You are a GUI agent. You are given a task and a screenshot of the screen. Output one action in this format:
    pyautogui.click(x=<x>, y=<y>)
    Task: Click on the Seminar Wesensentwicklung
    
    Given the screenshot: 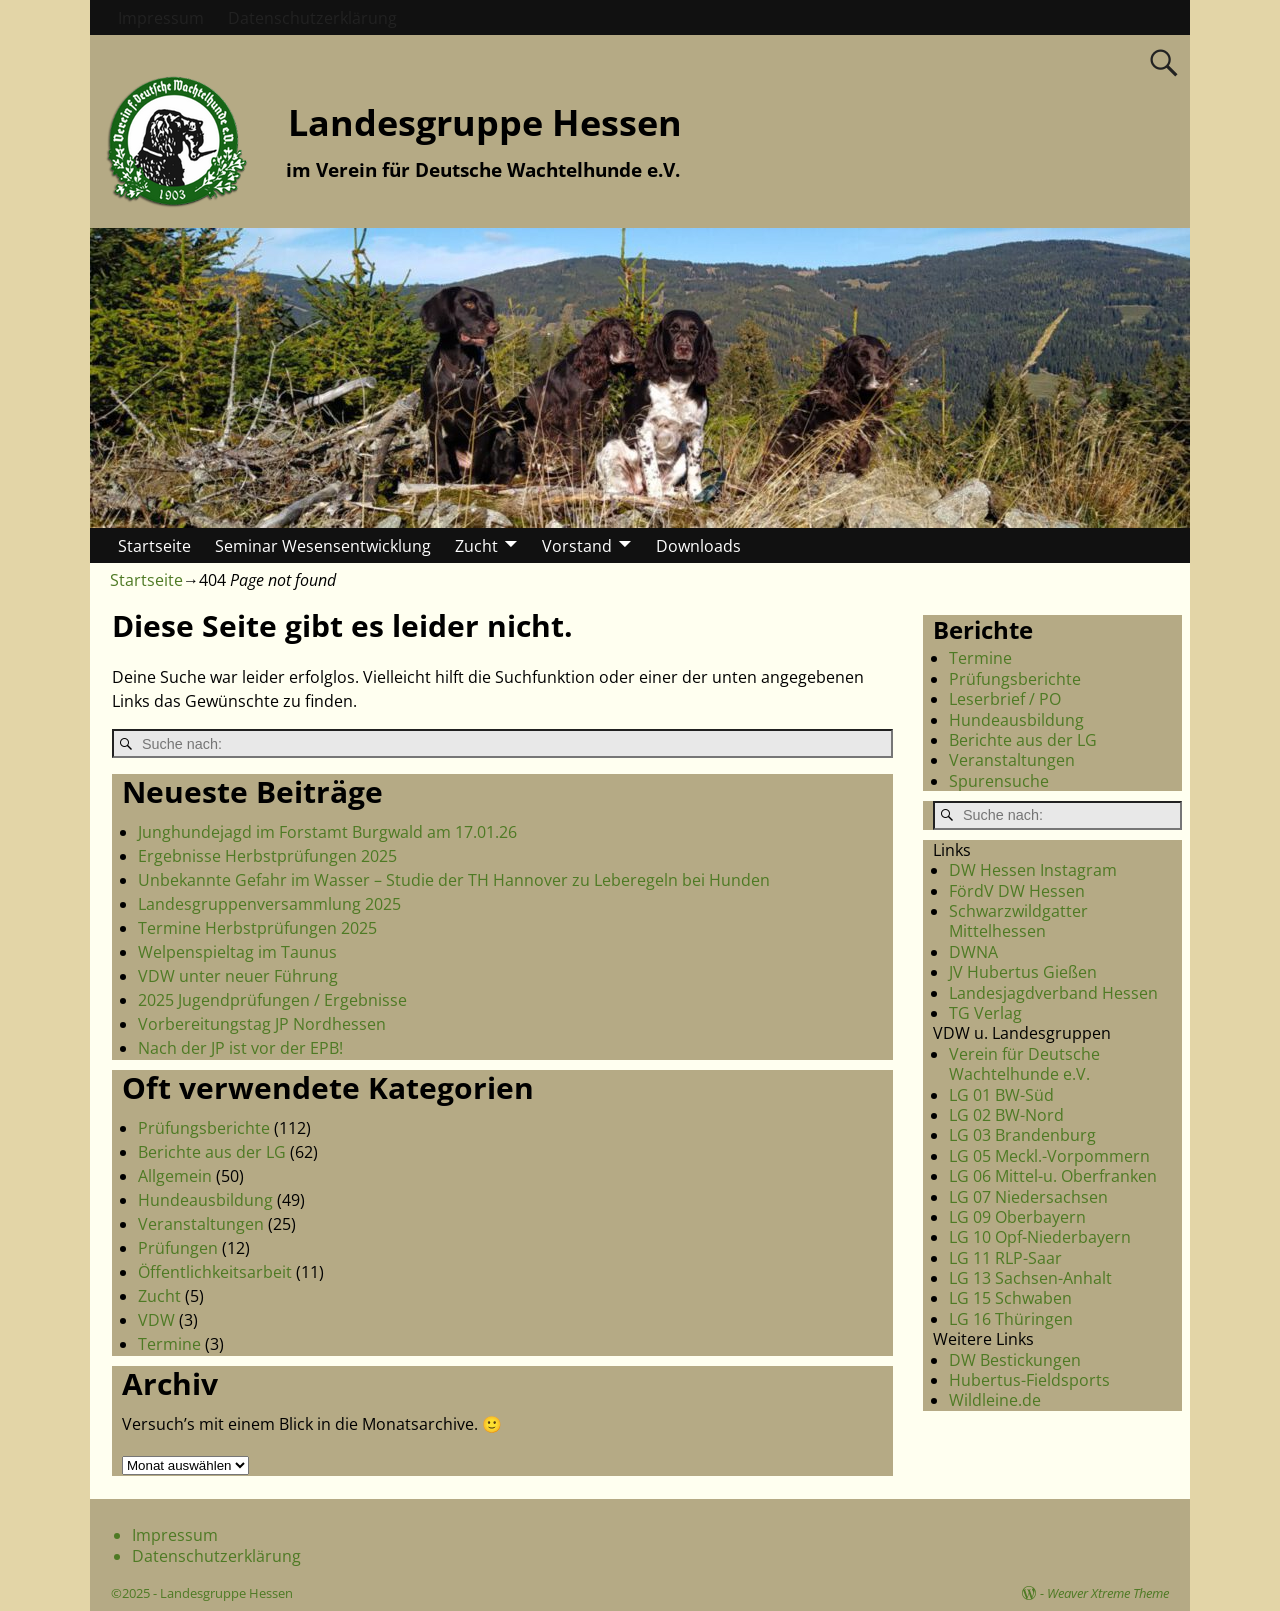 What is the action you would take?
    pyautogui.click(x=323, y=546)
    